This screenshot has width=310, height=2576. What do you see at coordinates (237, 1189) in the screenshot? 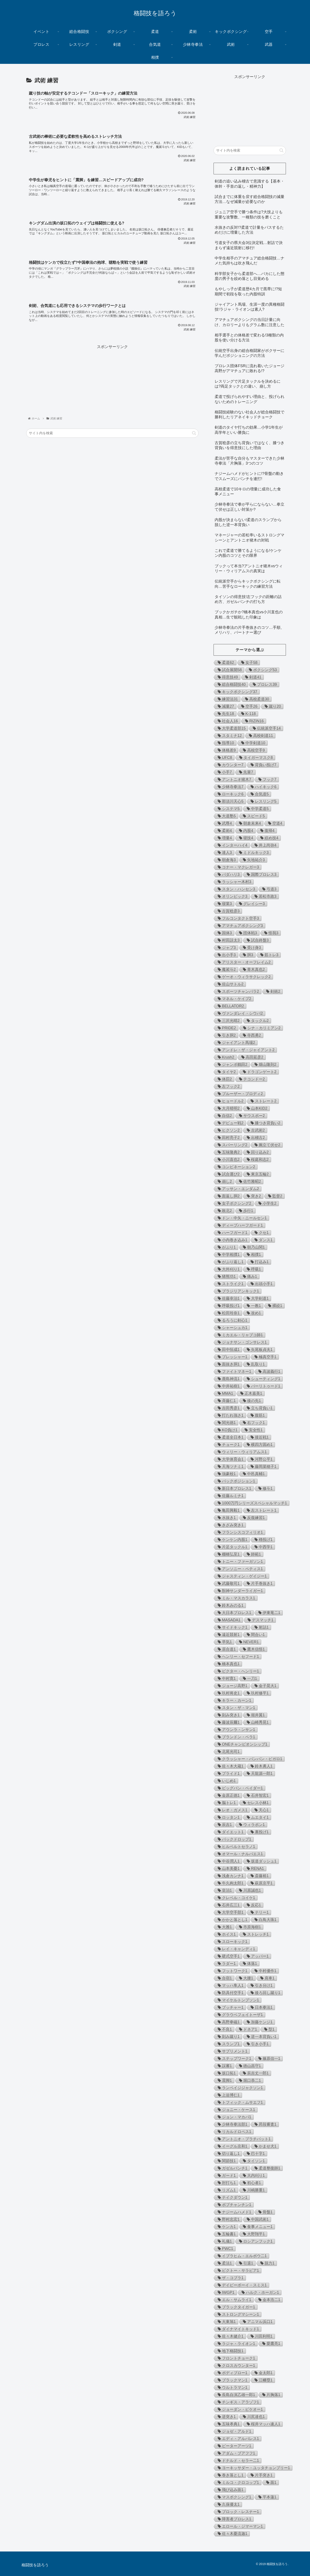
I see `[アッサン・エンダム (2個の項目)]` at bounding box center [237, 1189].